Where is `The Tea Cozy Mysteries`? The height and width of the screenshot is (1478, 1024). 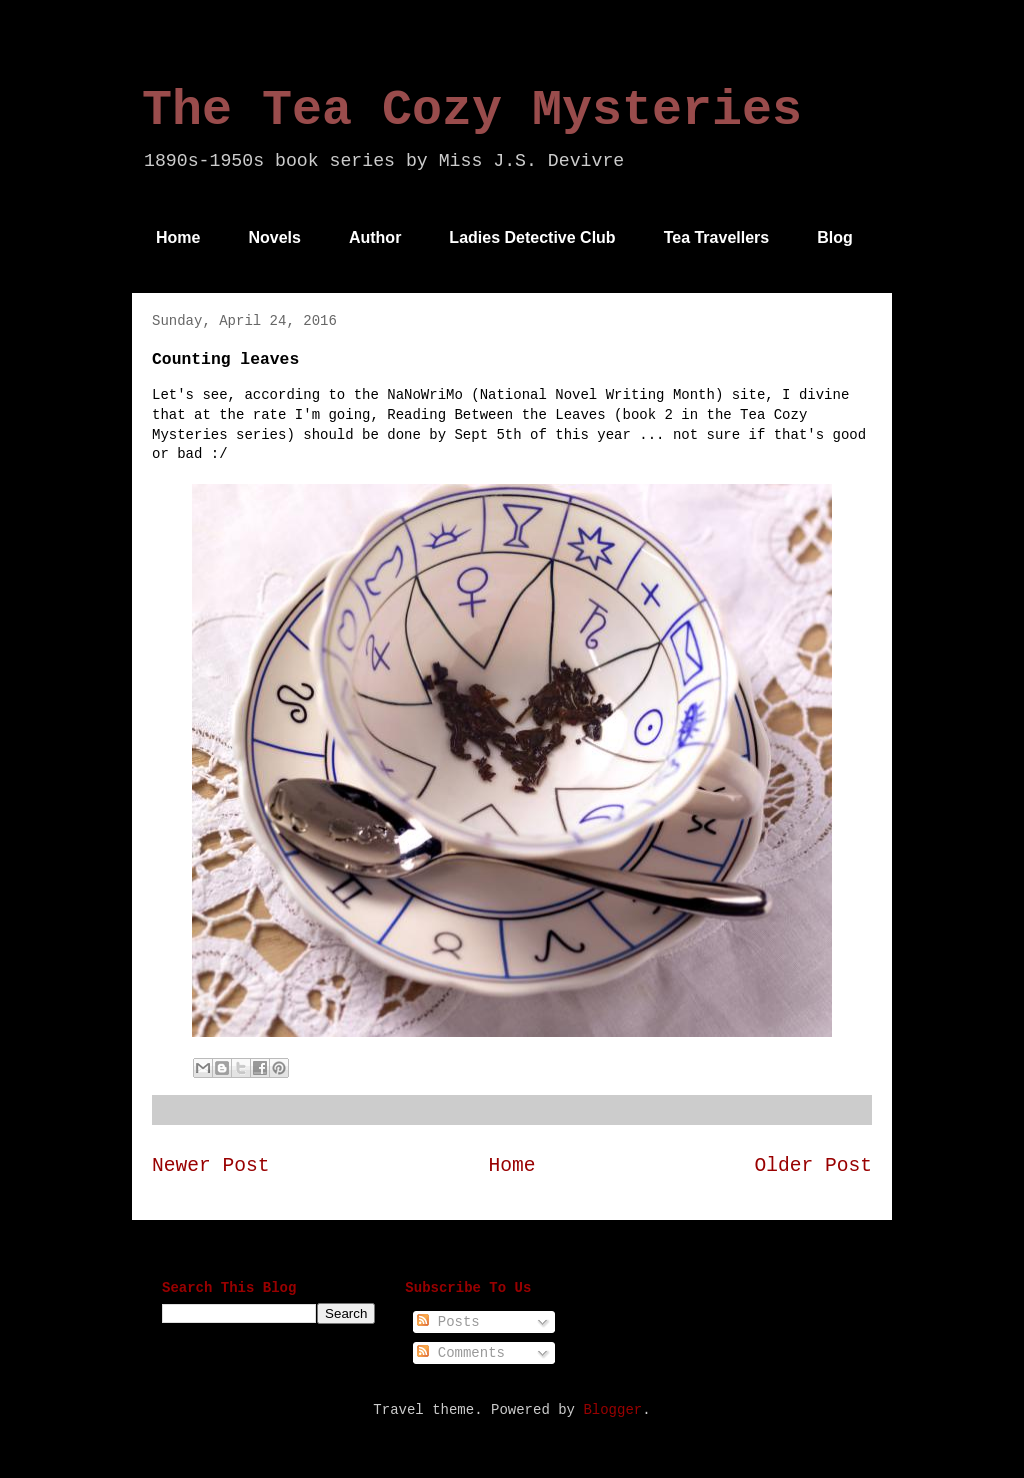 The Tea Cozy Mysteries is located at coordinates (472, 110).